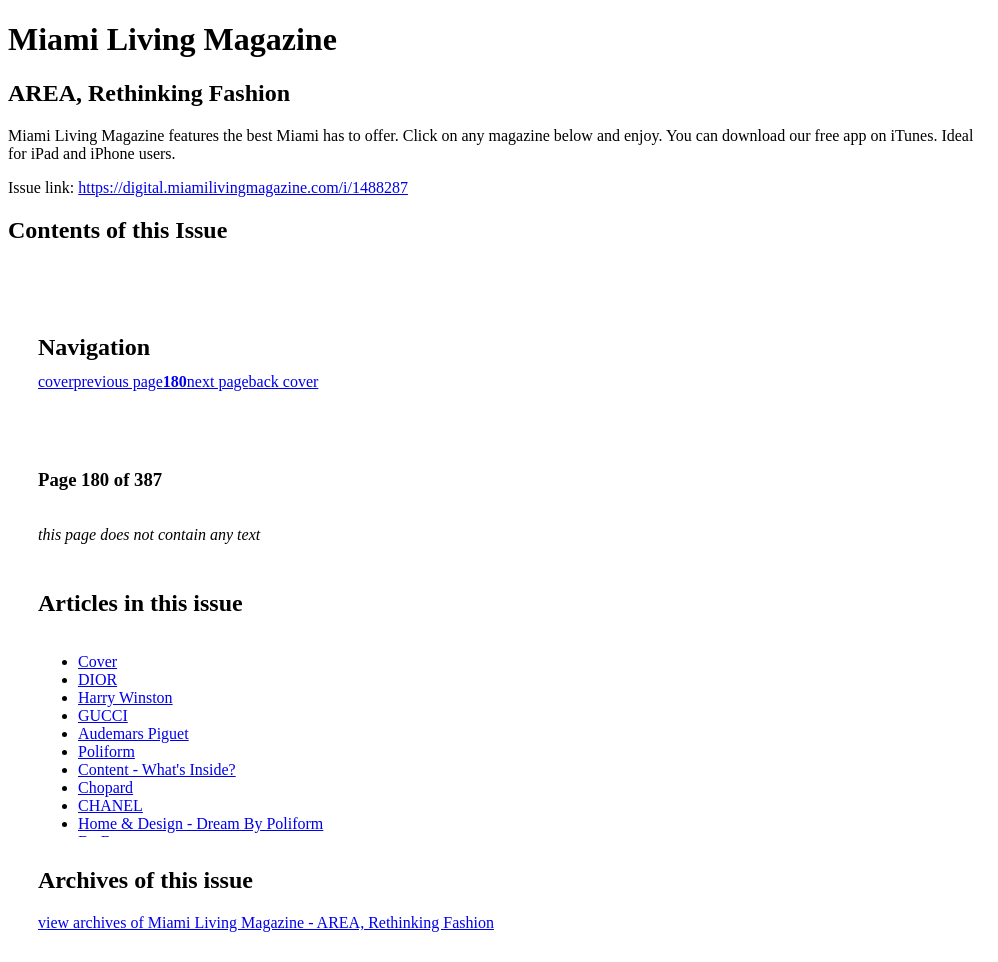 This screenshot has width=998, height=962. I want to click on https://digital.miamilivingmagazine.com/i/1488287, so click(243, 187).